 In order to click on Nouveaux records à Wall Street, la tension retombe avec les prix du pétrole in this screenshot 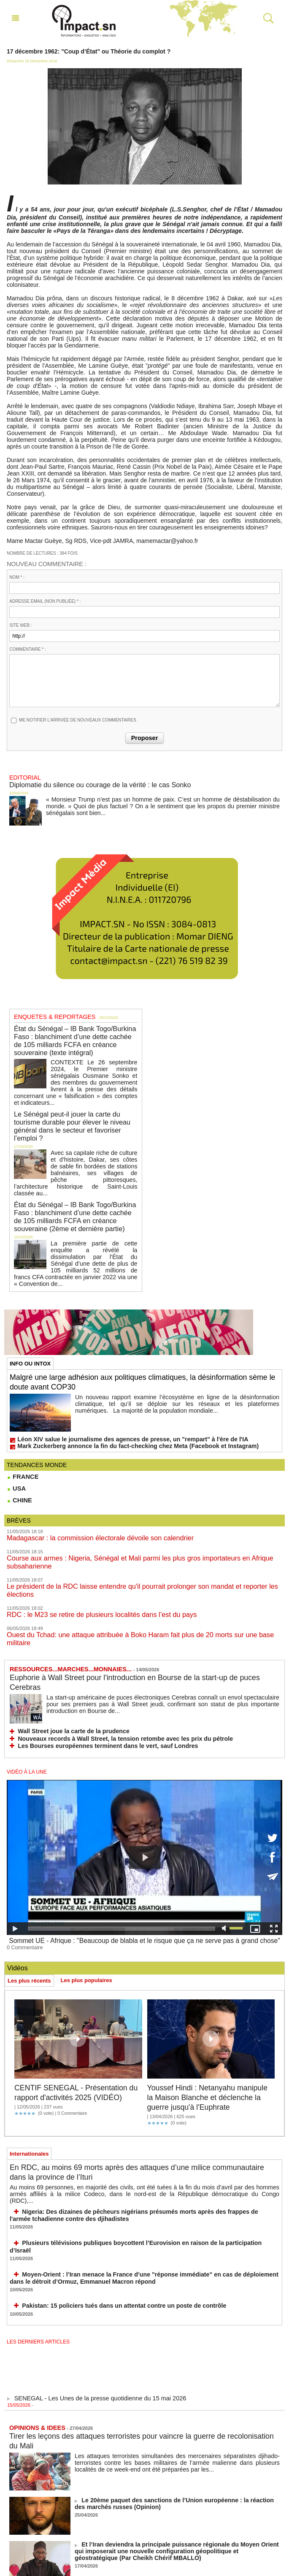, I will do `click(108, 1644)`.